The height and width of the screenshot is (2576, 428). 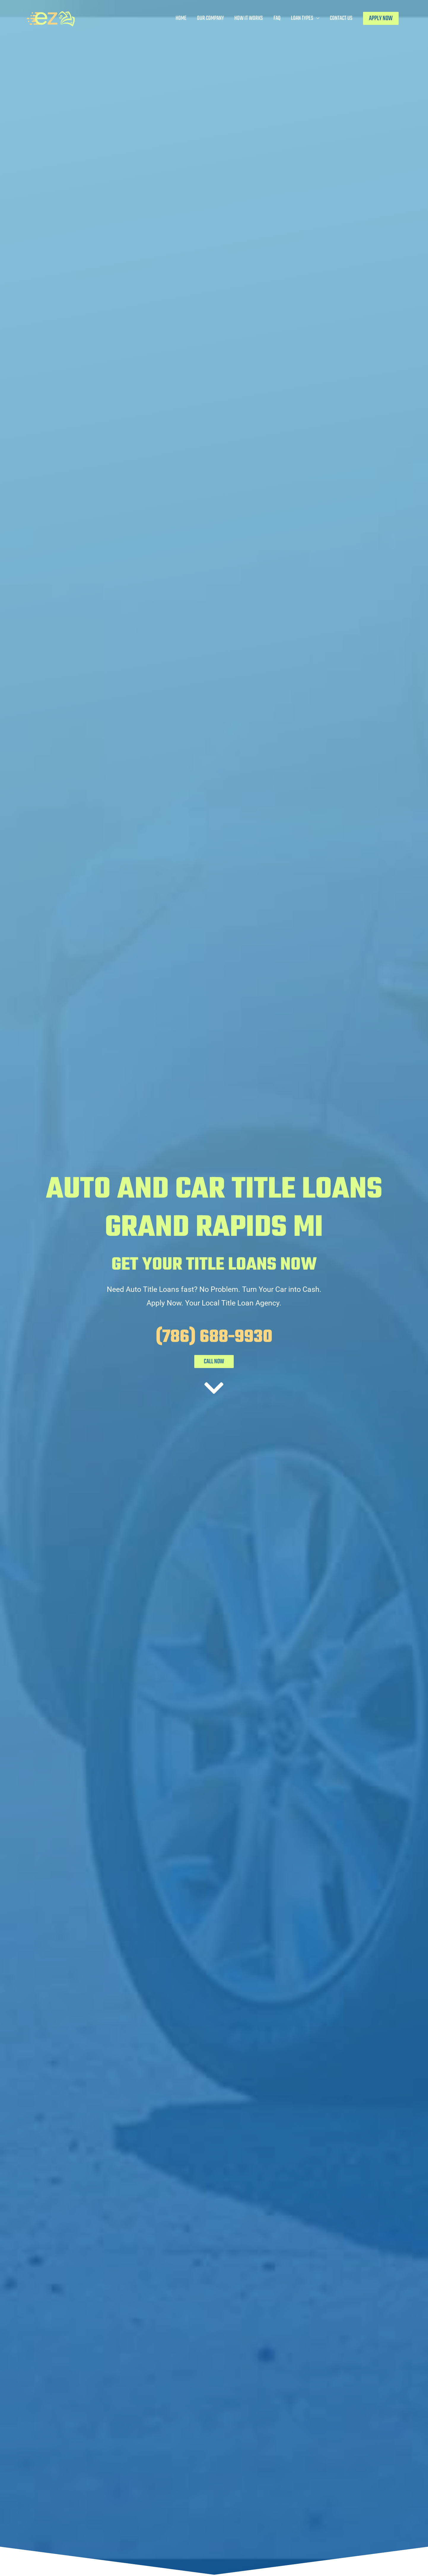 I want to click on Our Company, so click(x=210, y=18).